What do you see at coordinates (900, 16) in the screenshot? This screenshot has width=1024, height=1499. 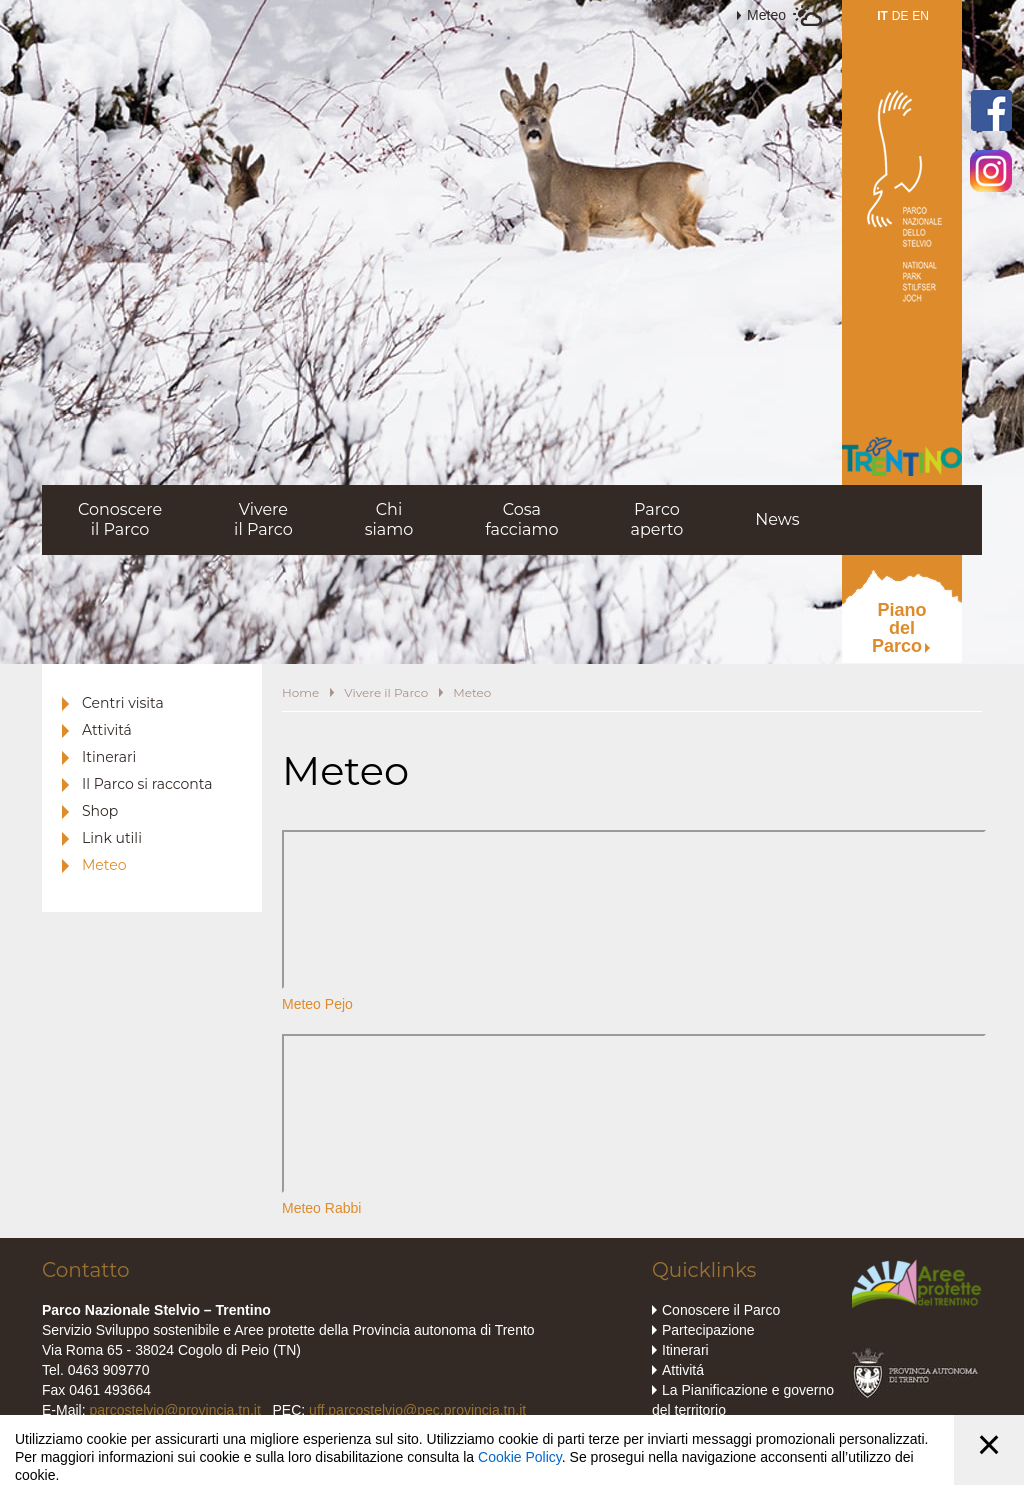 I see `DE` at bounding box center [900, 16].